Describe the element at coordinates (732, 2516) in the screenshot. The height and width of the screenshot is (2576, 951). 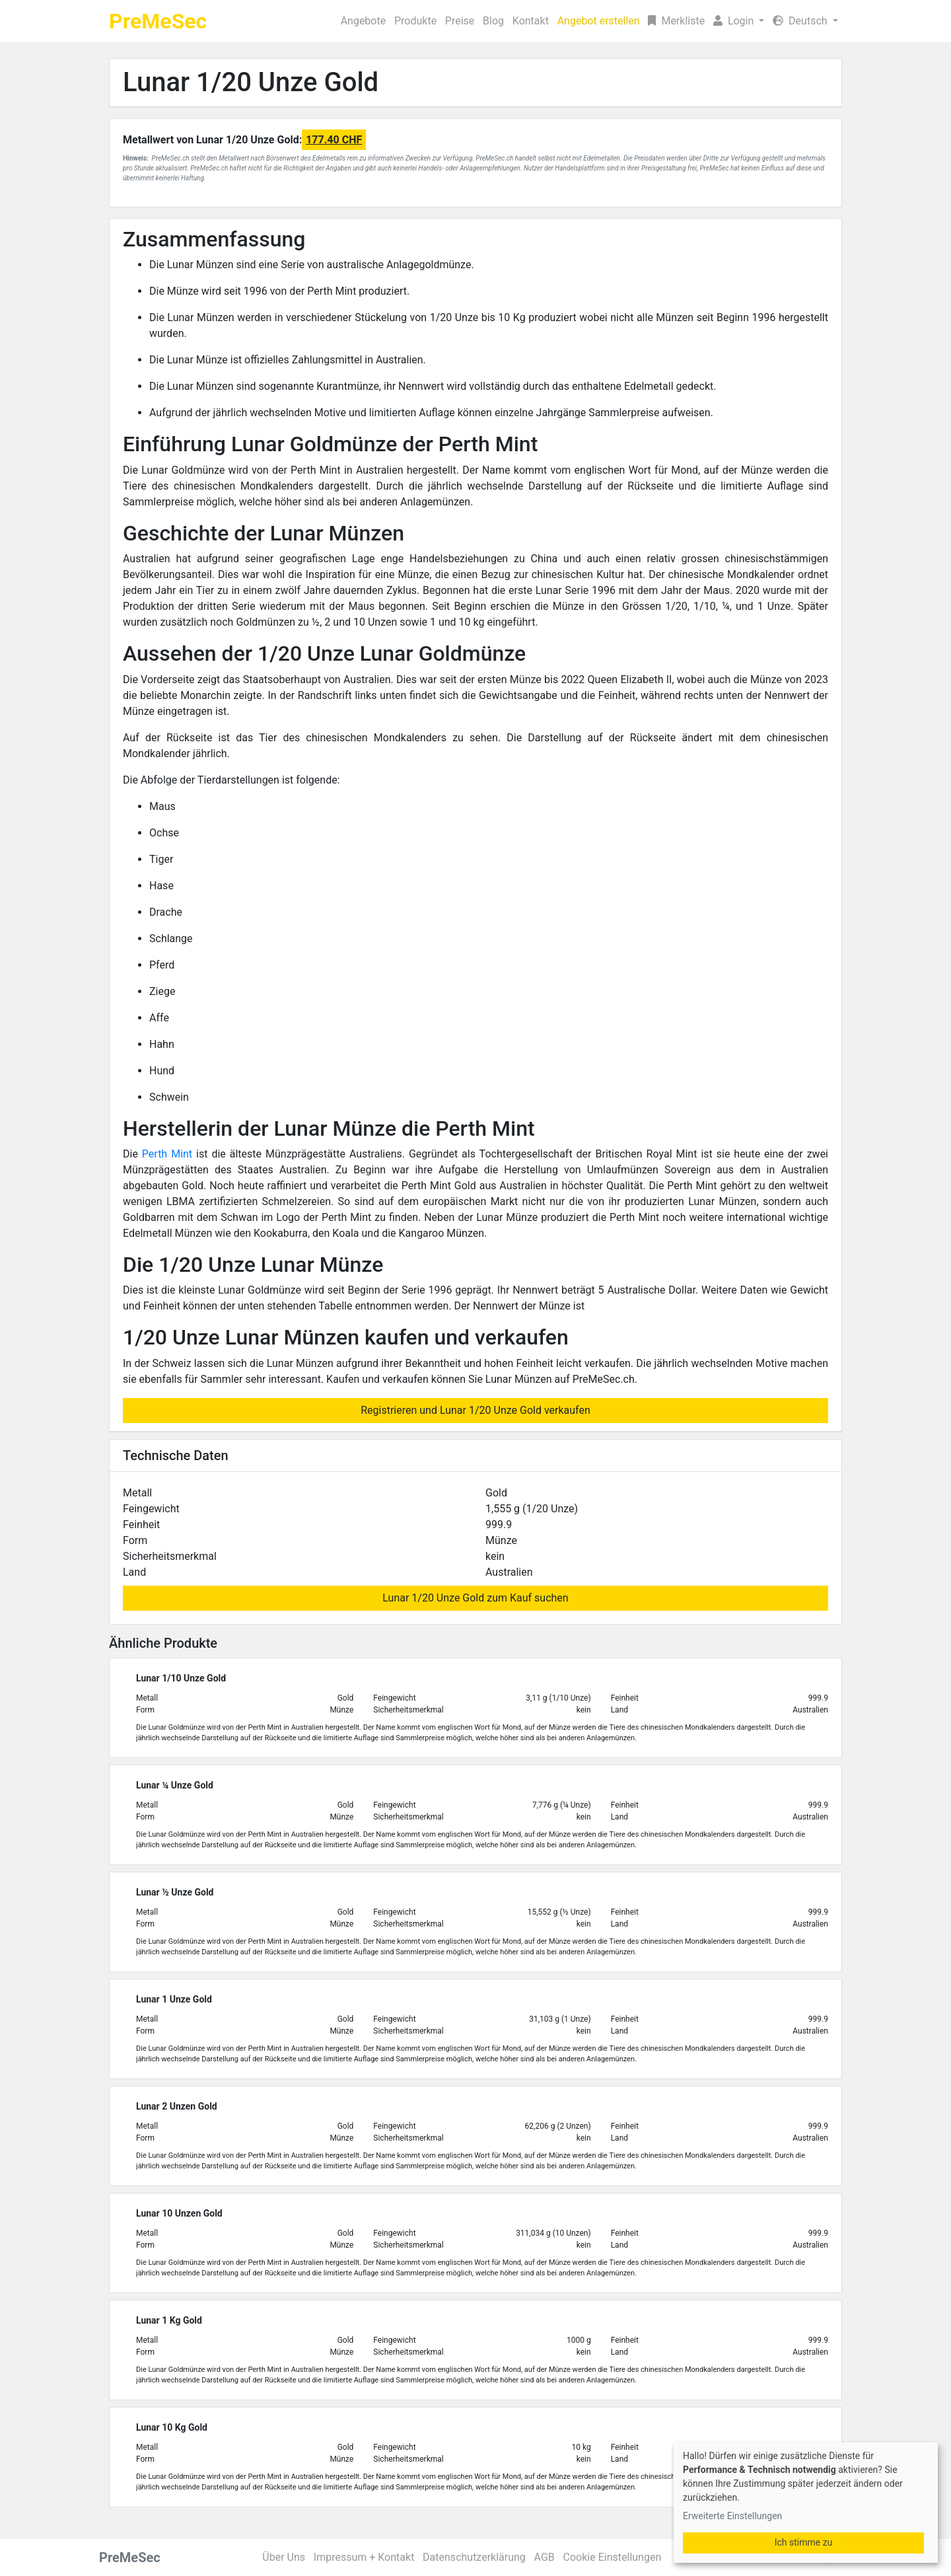
I see `Erweiterte Einstellungen` at that location.